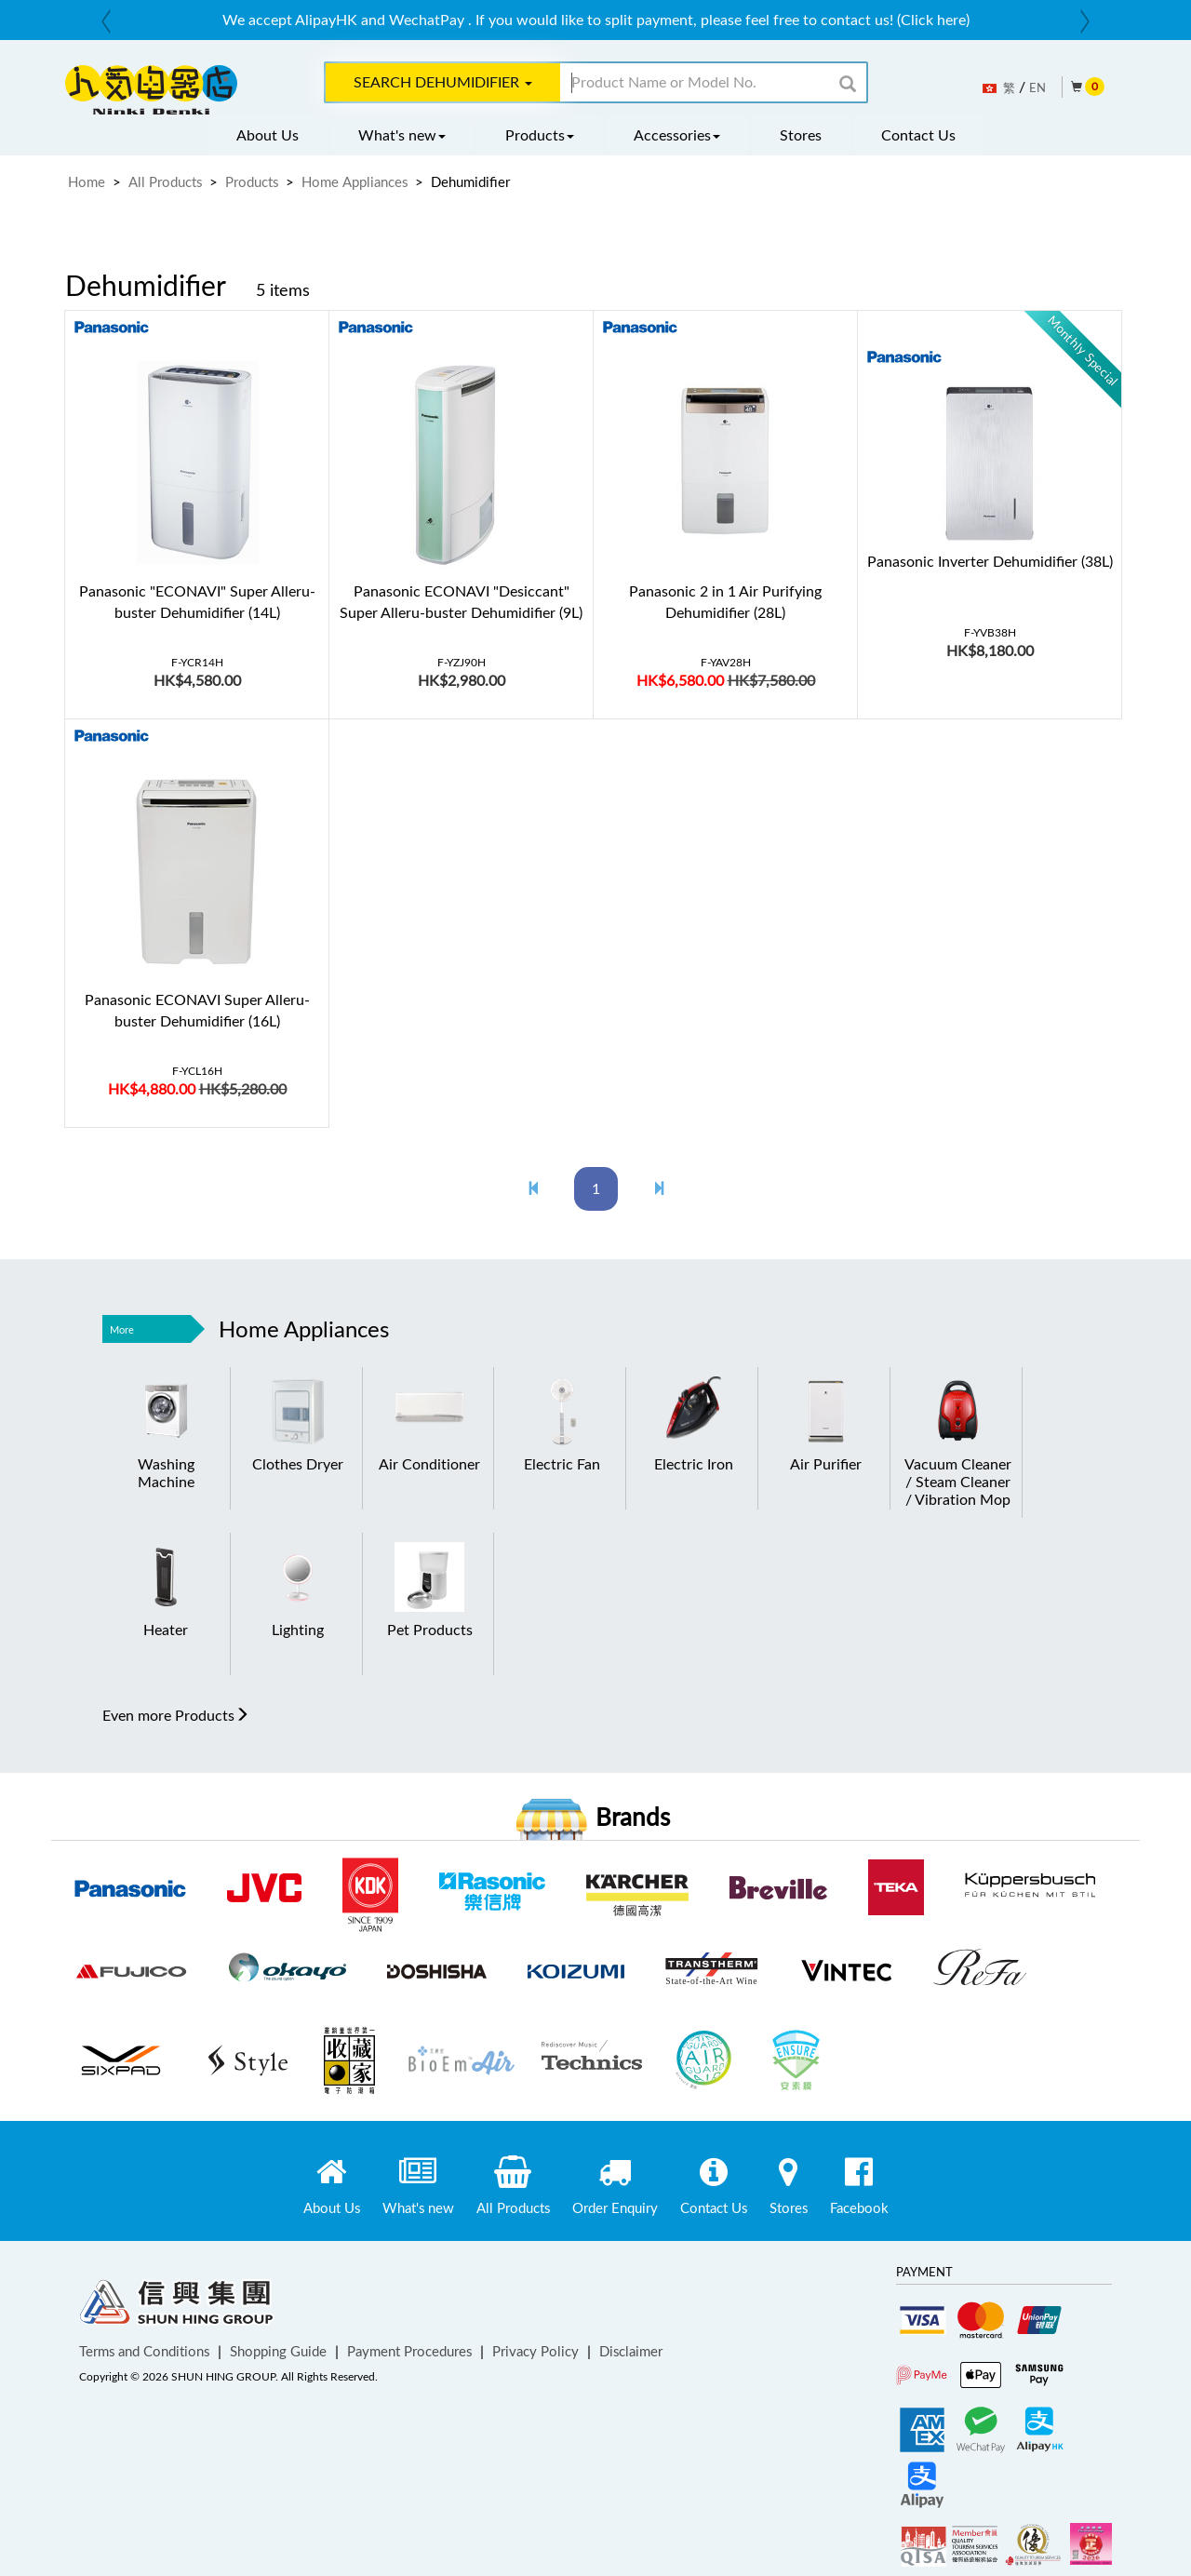 Image resolution: width=1191 pixels, height=2576 pixels. Describe the element at coordinates (144, 2350) in the screenshot. I see `Terms and Conditions` at that location.